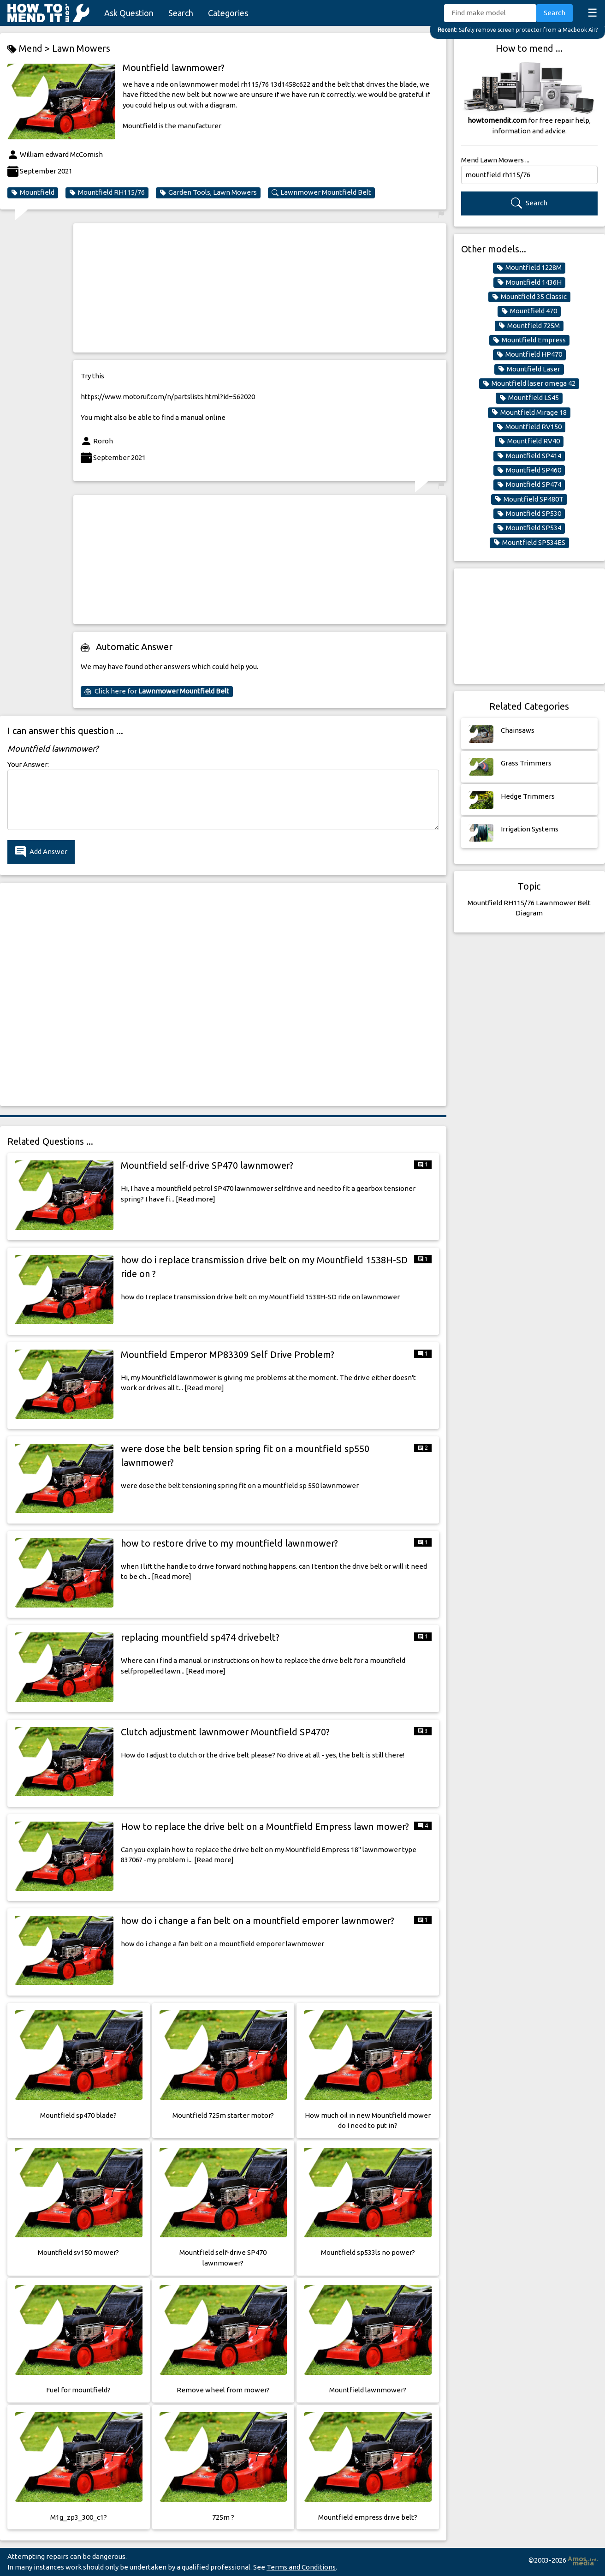 The height and width of the screenshot is (2576, 605). I want to click on Mountfield HP470, so click(529, 354).